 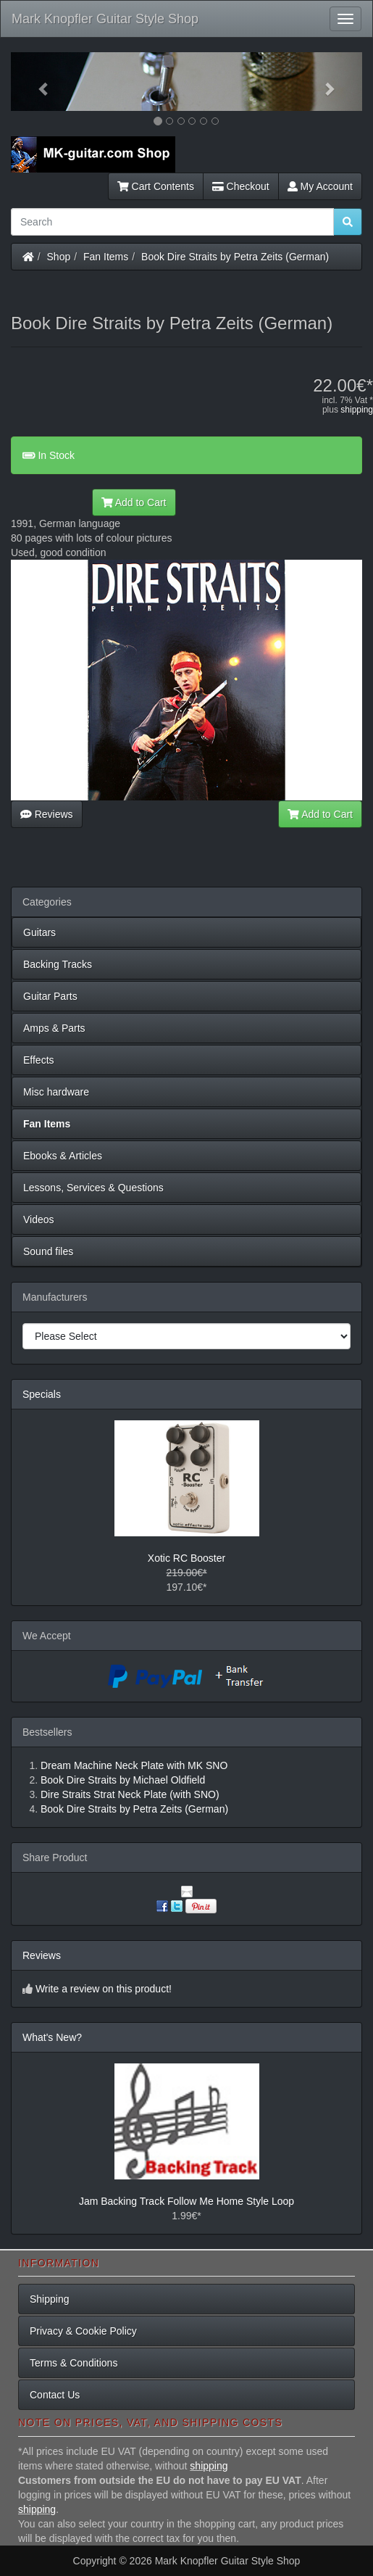 I want to click on [button], so click(x=37, y=81).